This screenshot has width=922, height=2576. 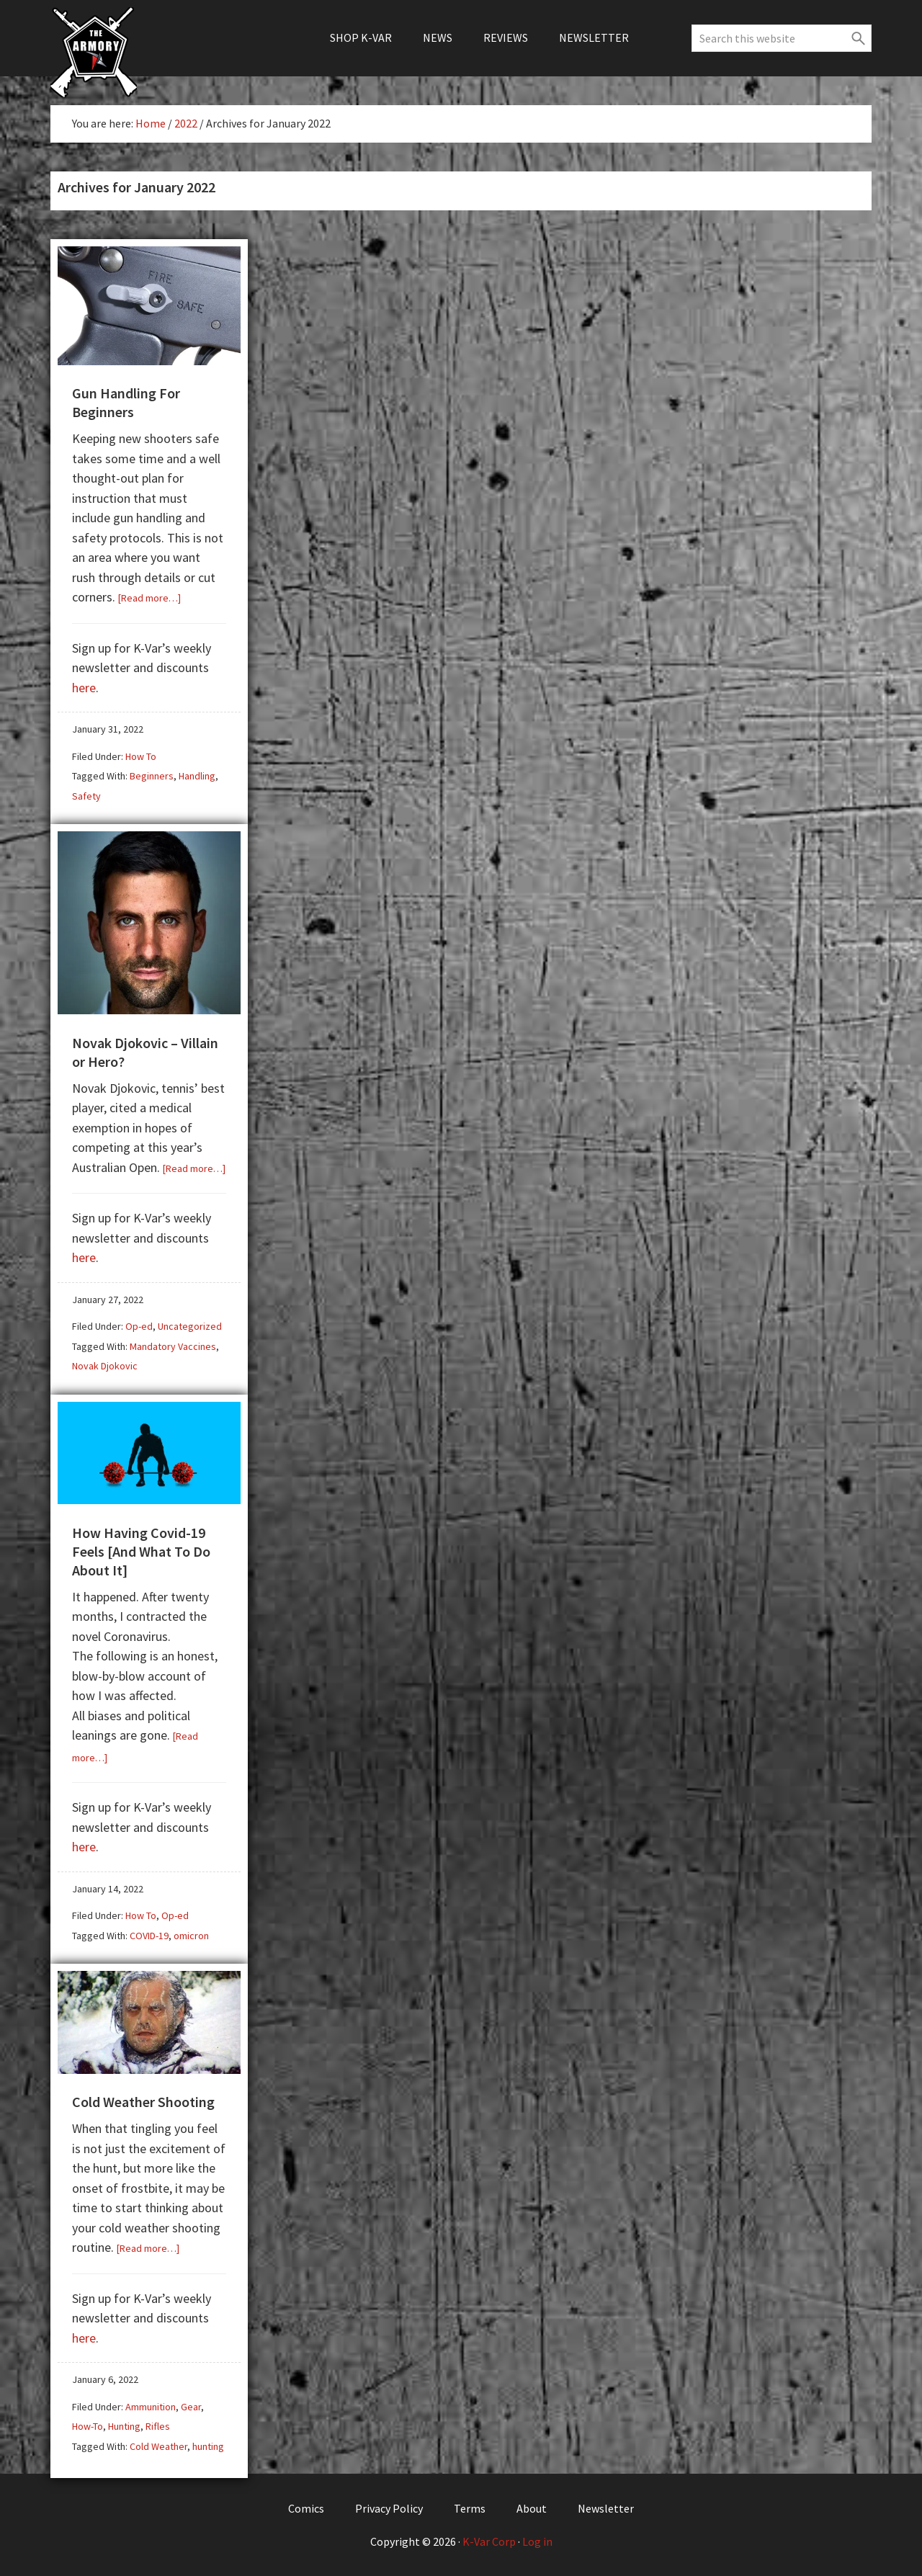 What do you see at coordinates (86, 796) in the screenshot?
I see `Safety` at bounding box center [86, 796].